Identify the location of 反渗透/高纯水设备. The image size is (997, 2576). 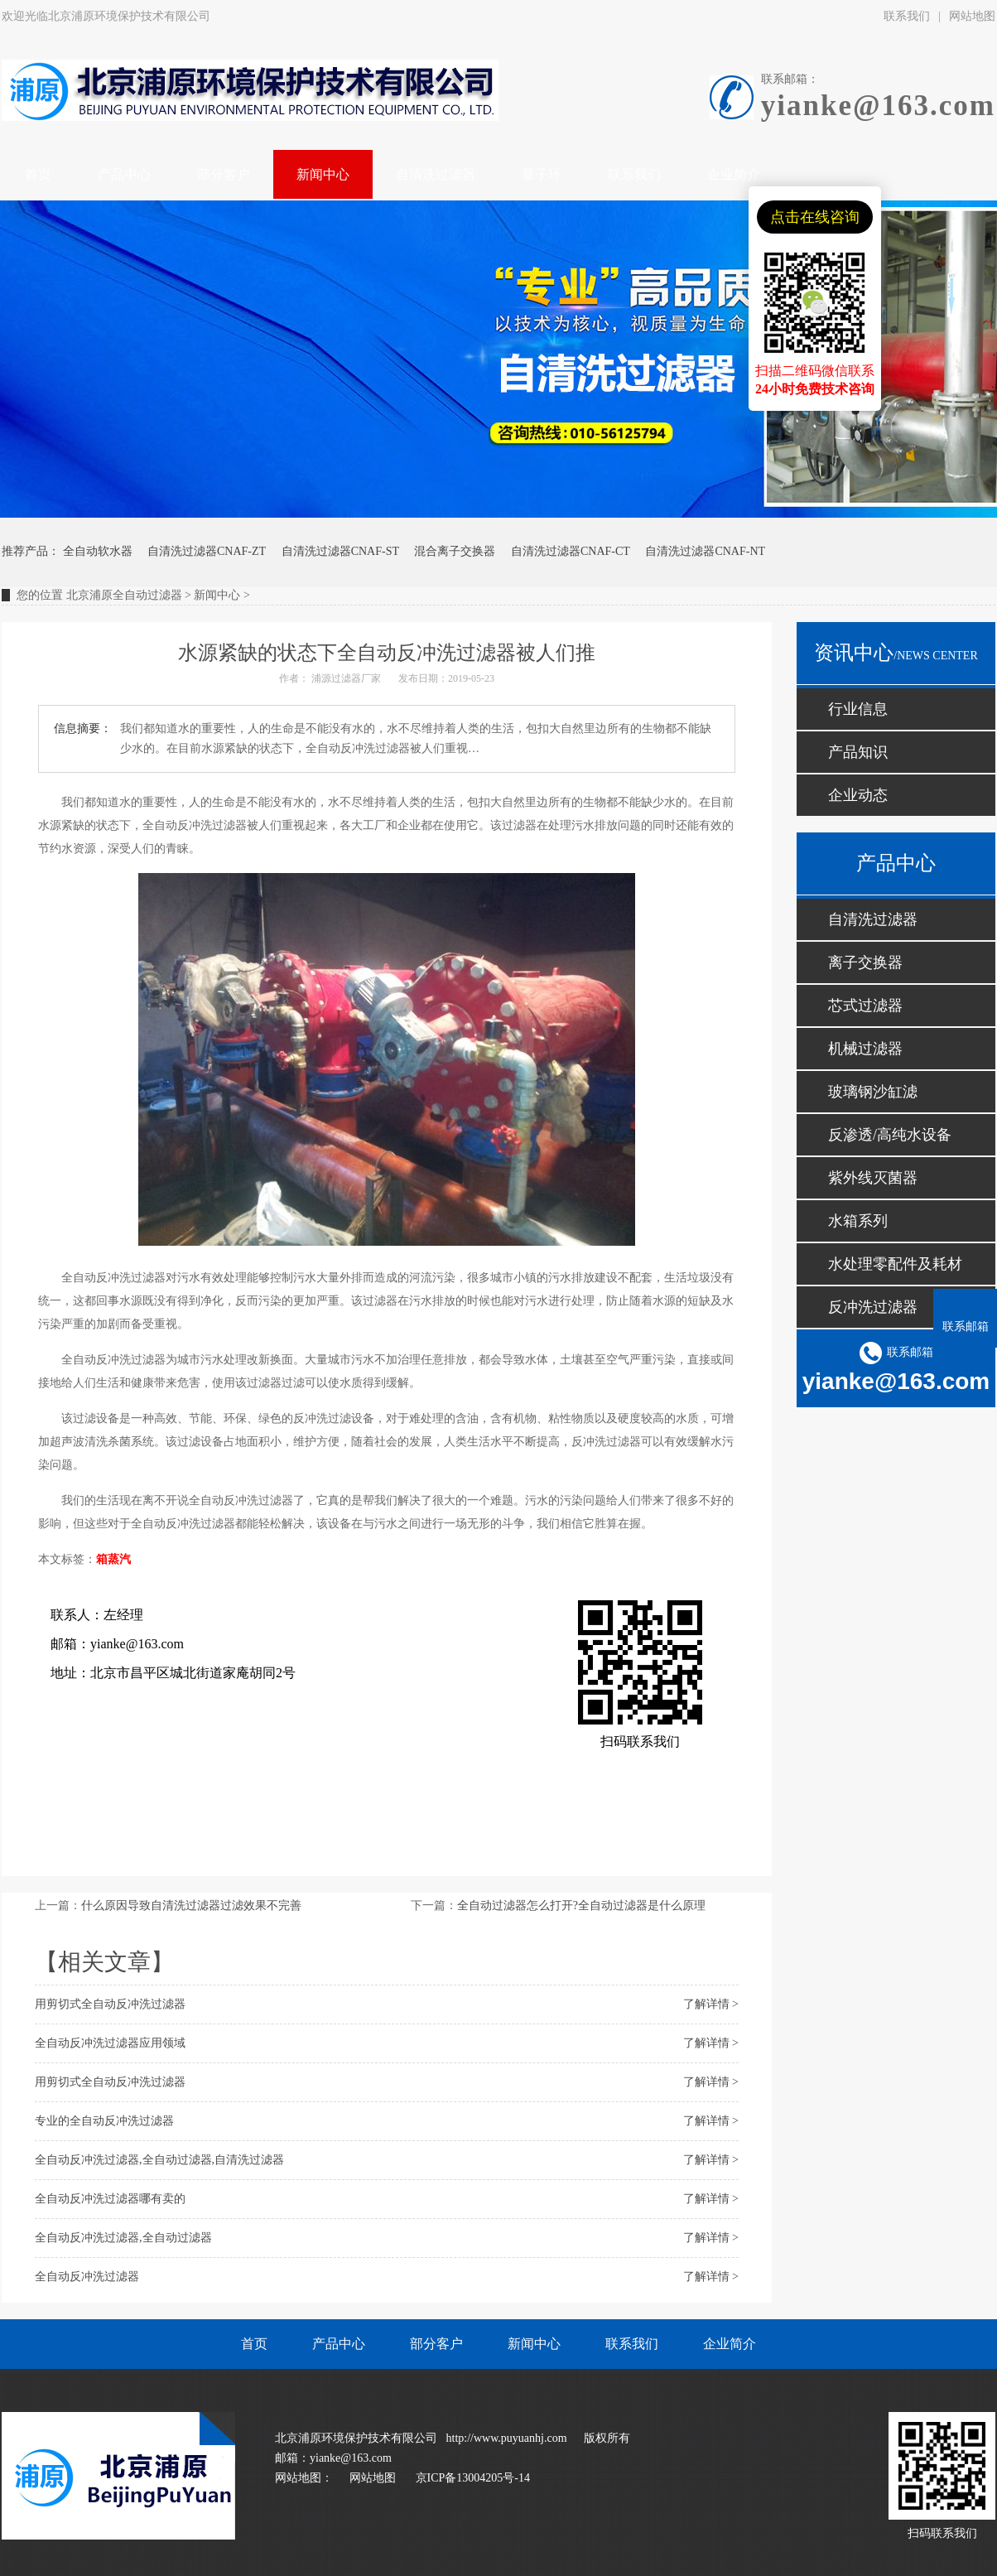
(889, 1134).